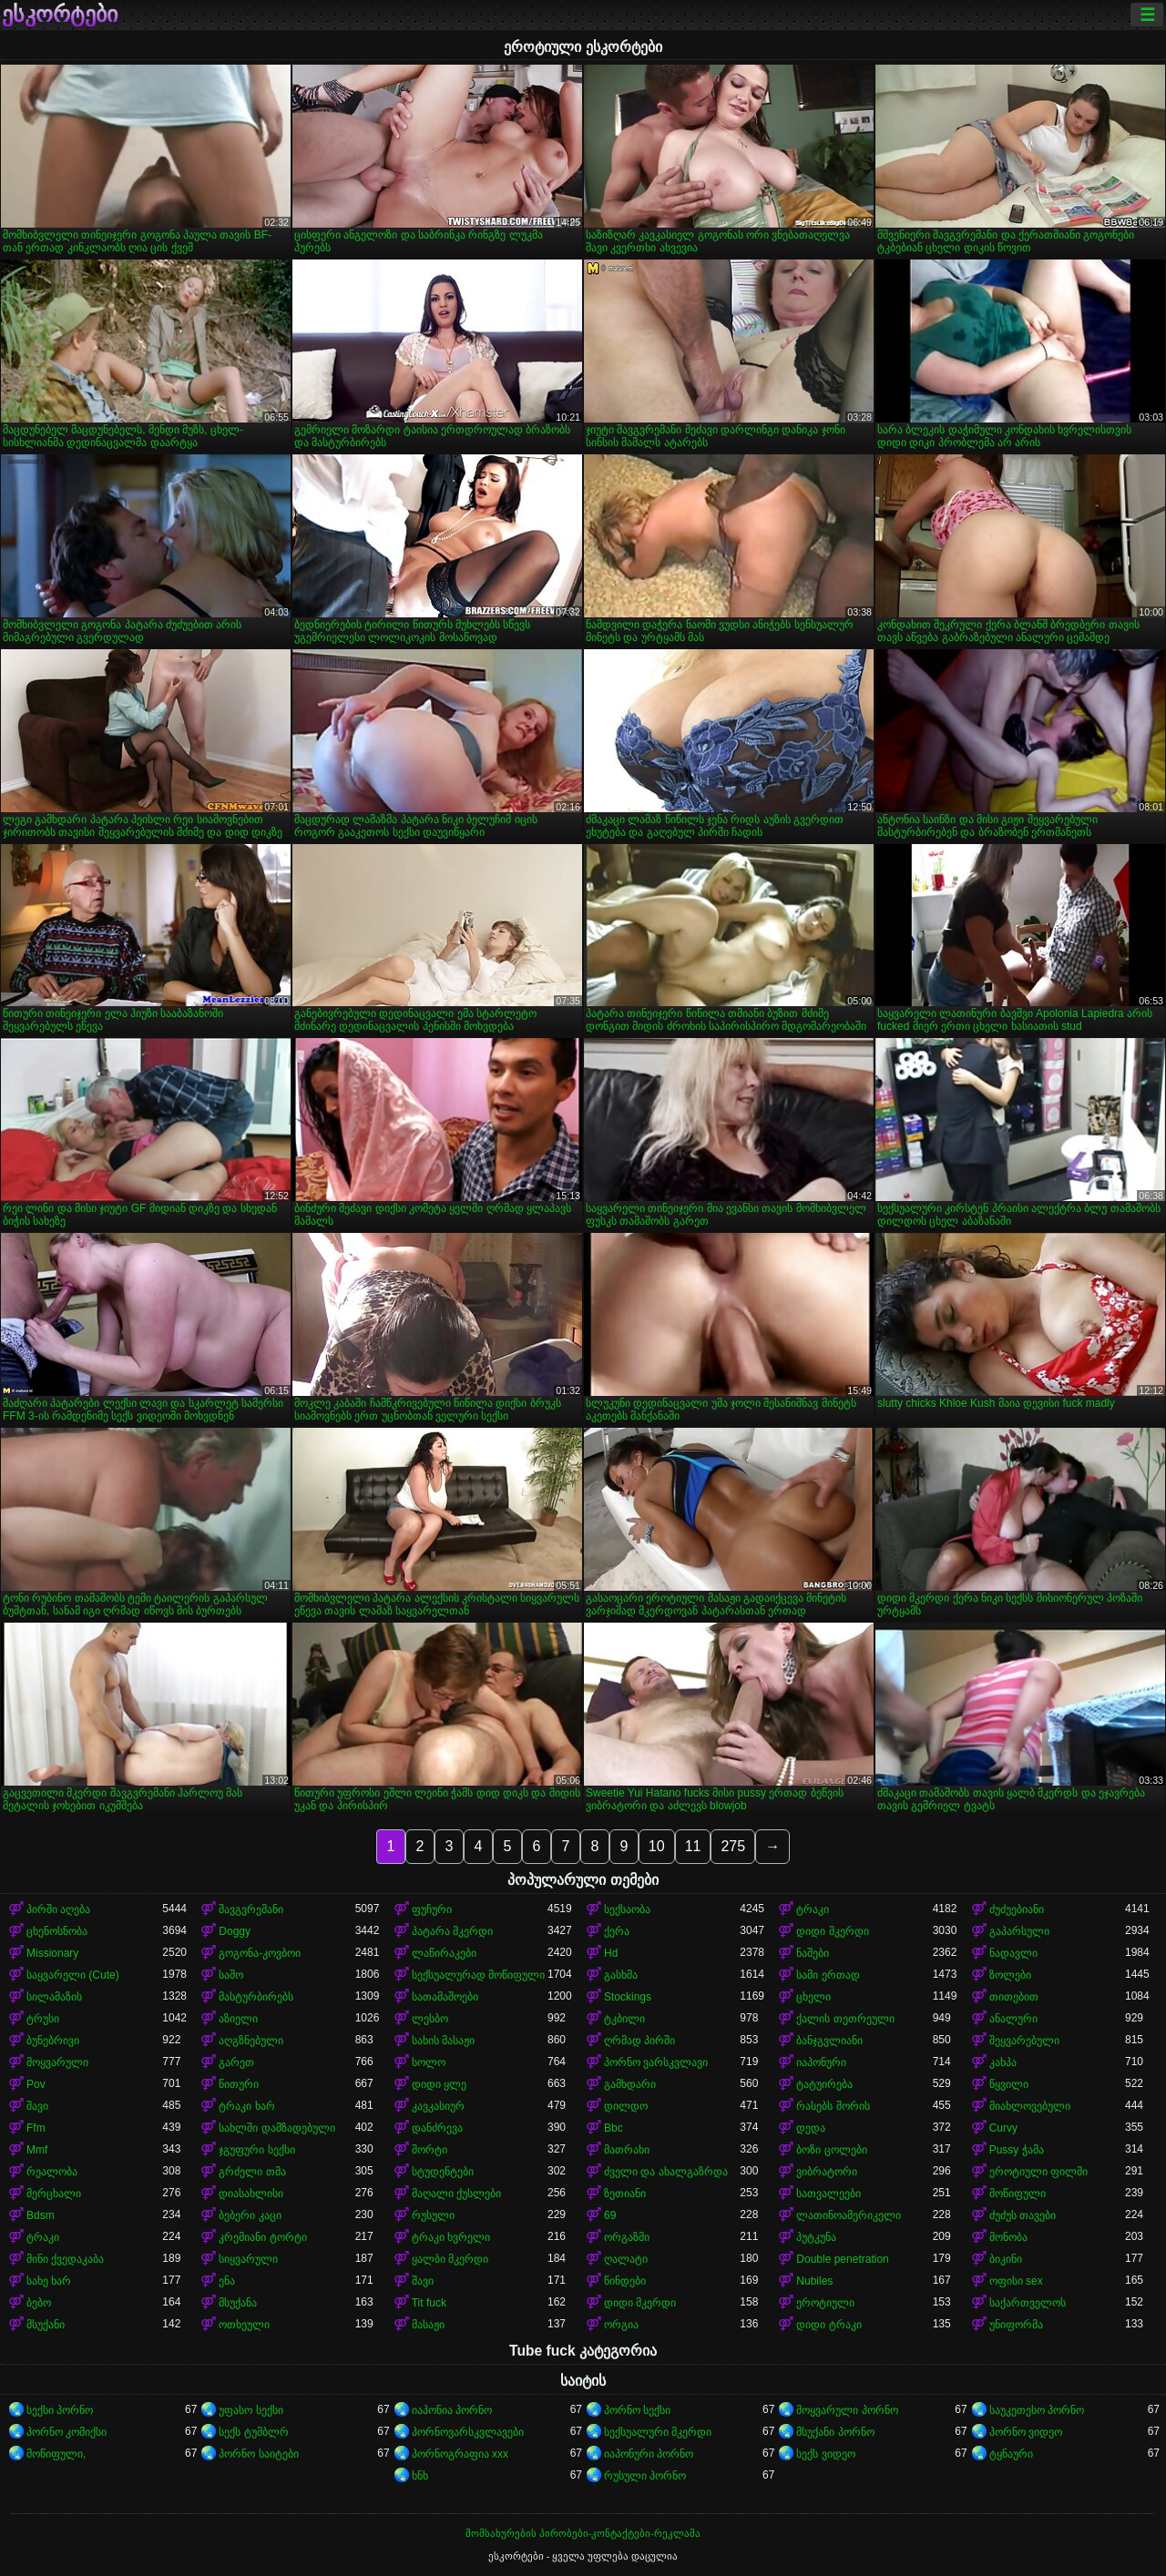 The image size is (1166, 2576). I want to click on ცხელი, so click(813, 1997).